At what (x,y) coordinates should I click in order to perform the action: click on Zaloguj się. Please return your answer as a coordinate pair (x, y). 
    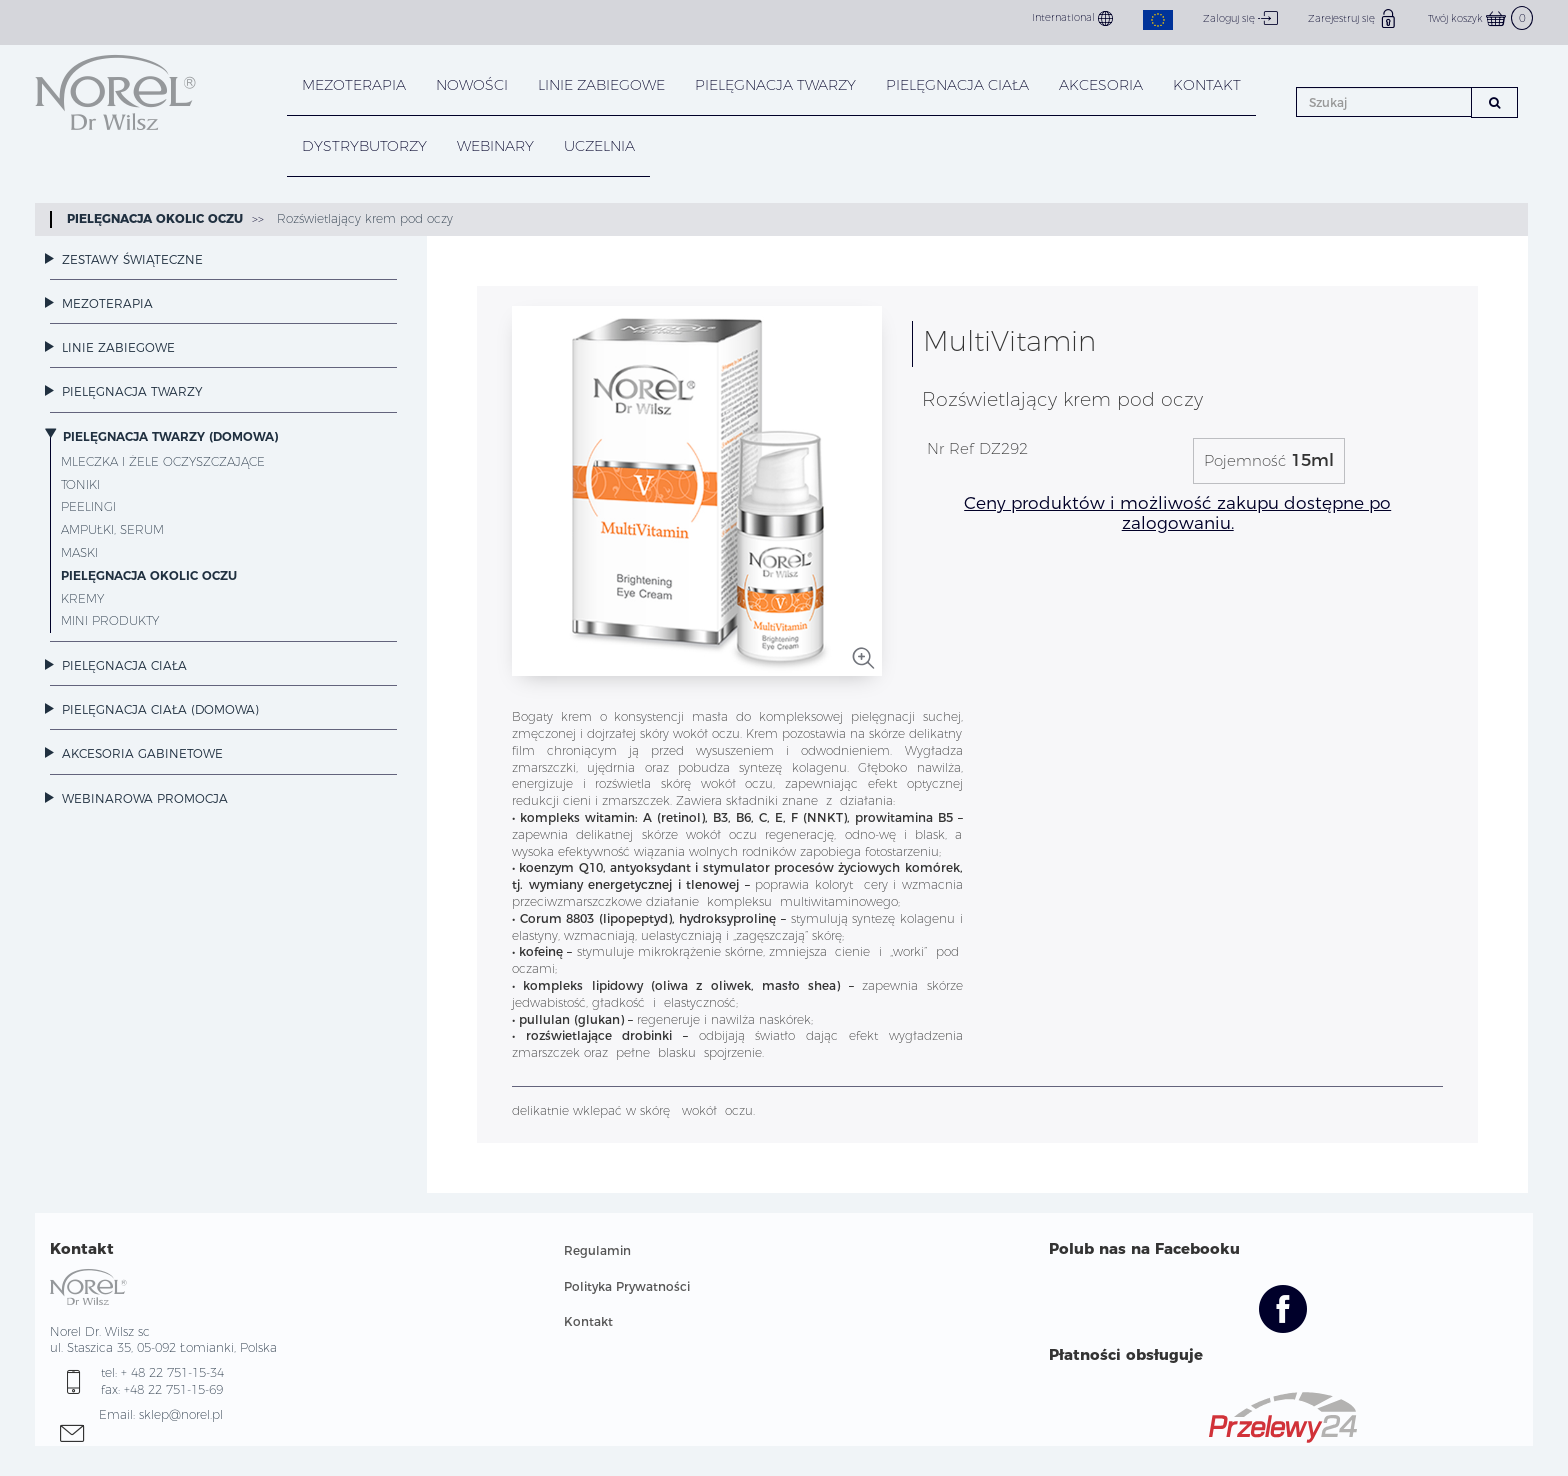
    Looking at the image, I should click on (1240, 18).